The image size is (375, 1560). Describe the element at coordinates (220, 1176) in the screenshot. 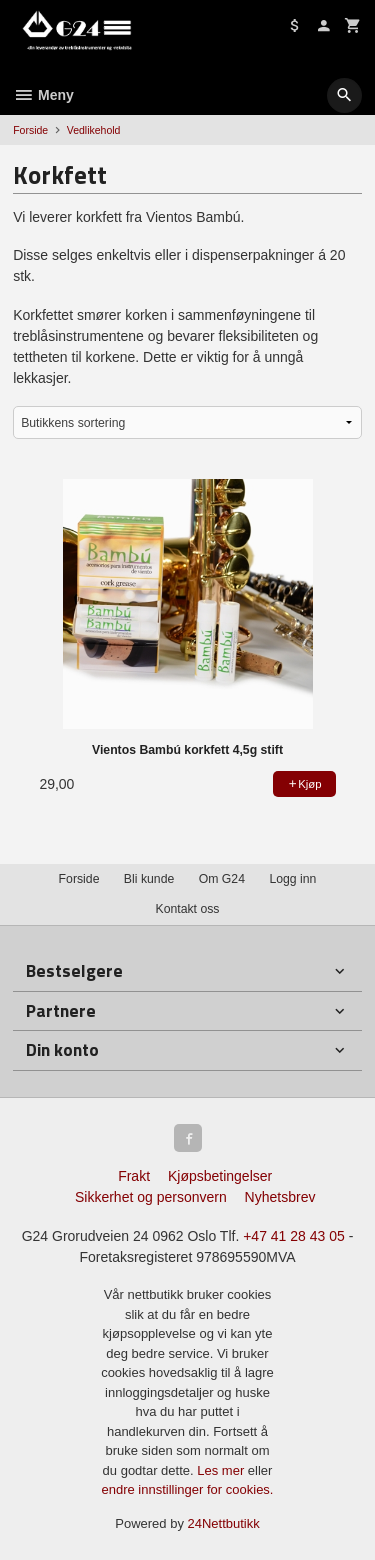

I see `Kjøpsbetingelser` at that location.